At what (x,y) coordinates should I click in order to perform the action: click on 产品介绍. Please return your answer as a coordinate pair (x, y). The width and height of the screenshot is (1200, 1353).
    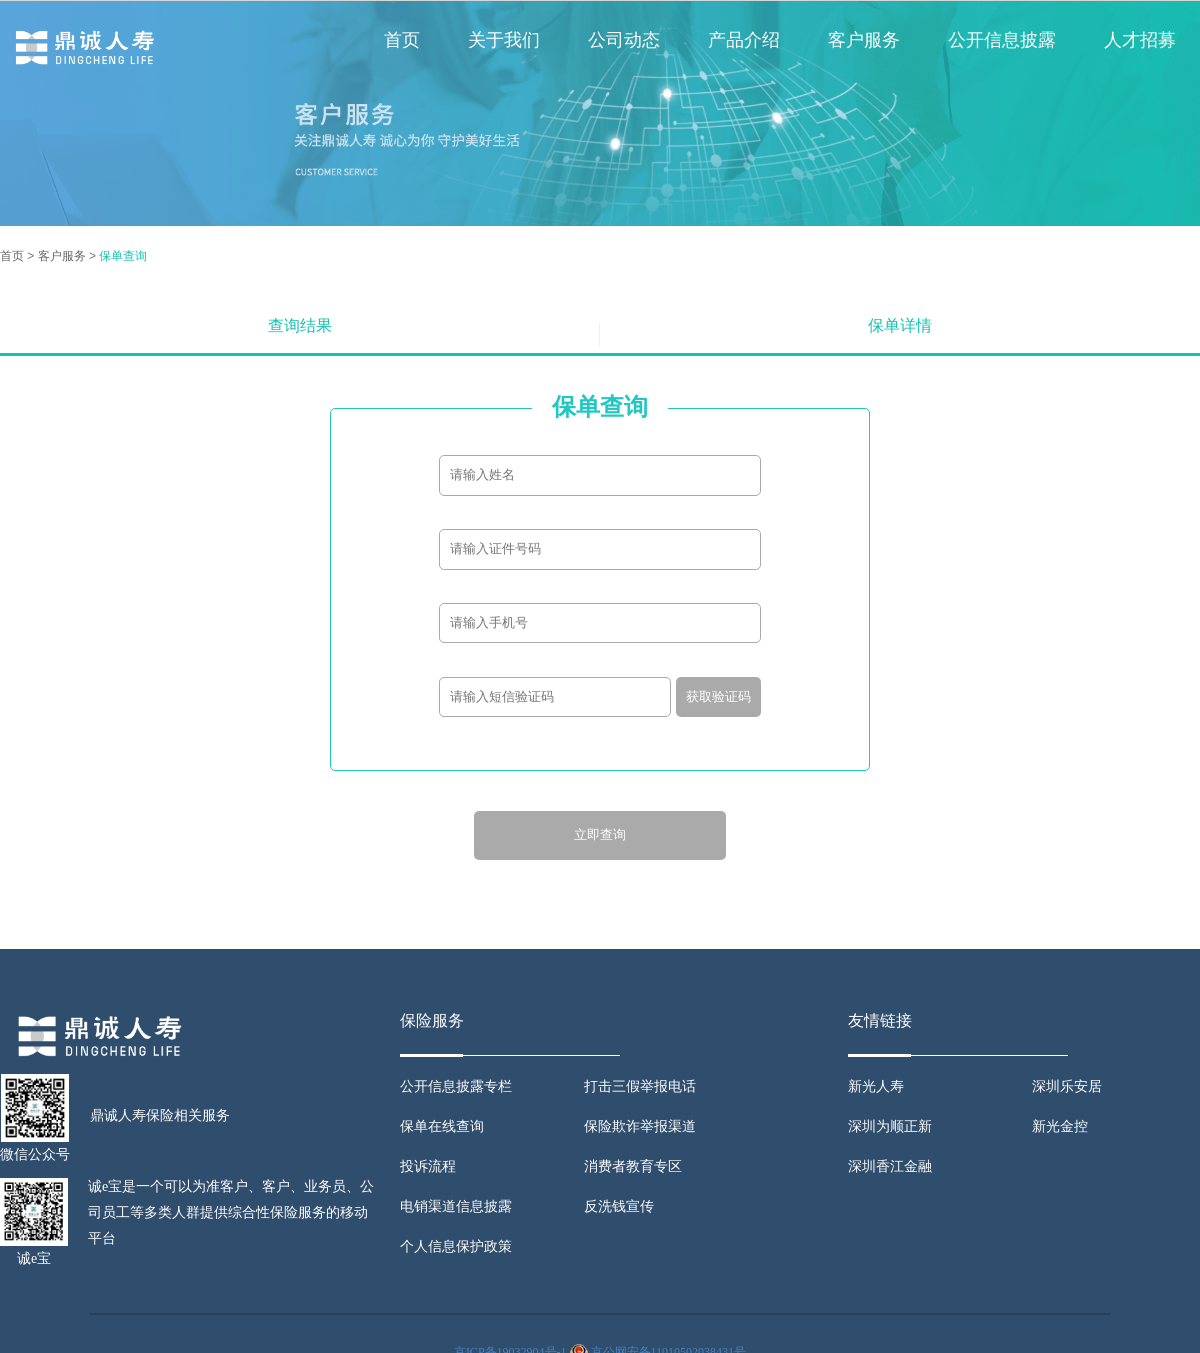
    Looking at the image, I should click on (744, 40).